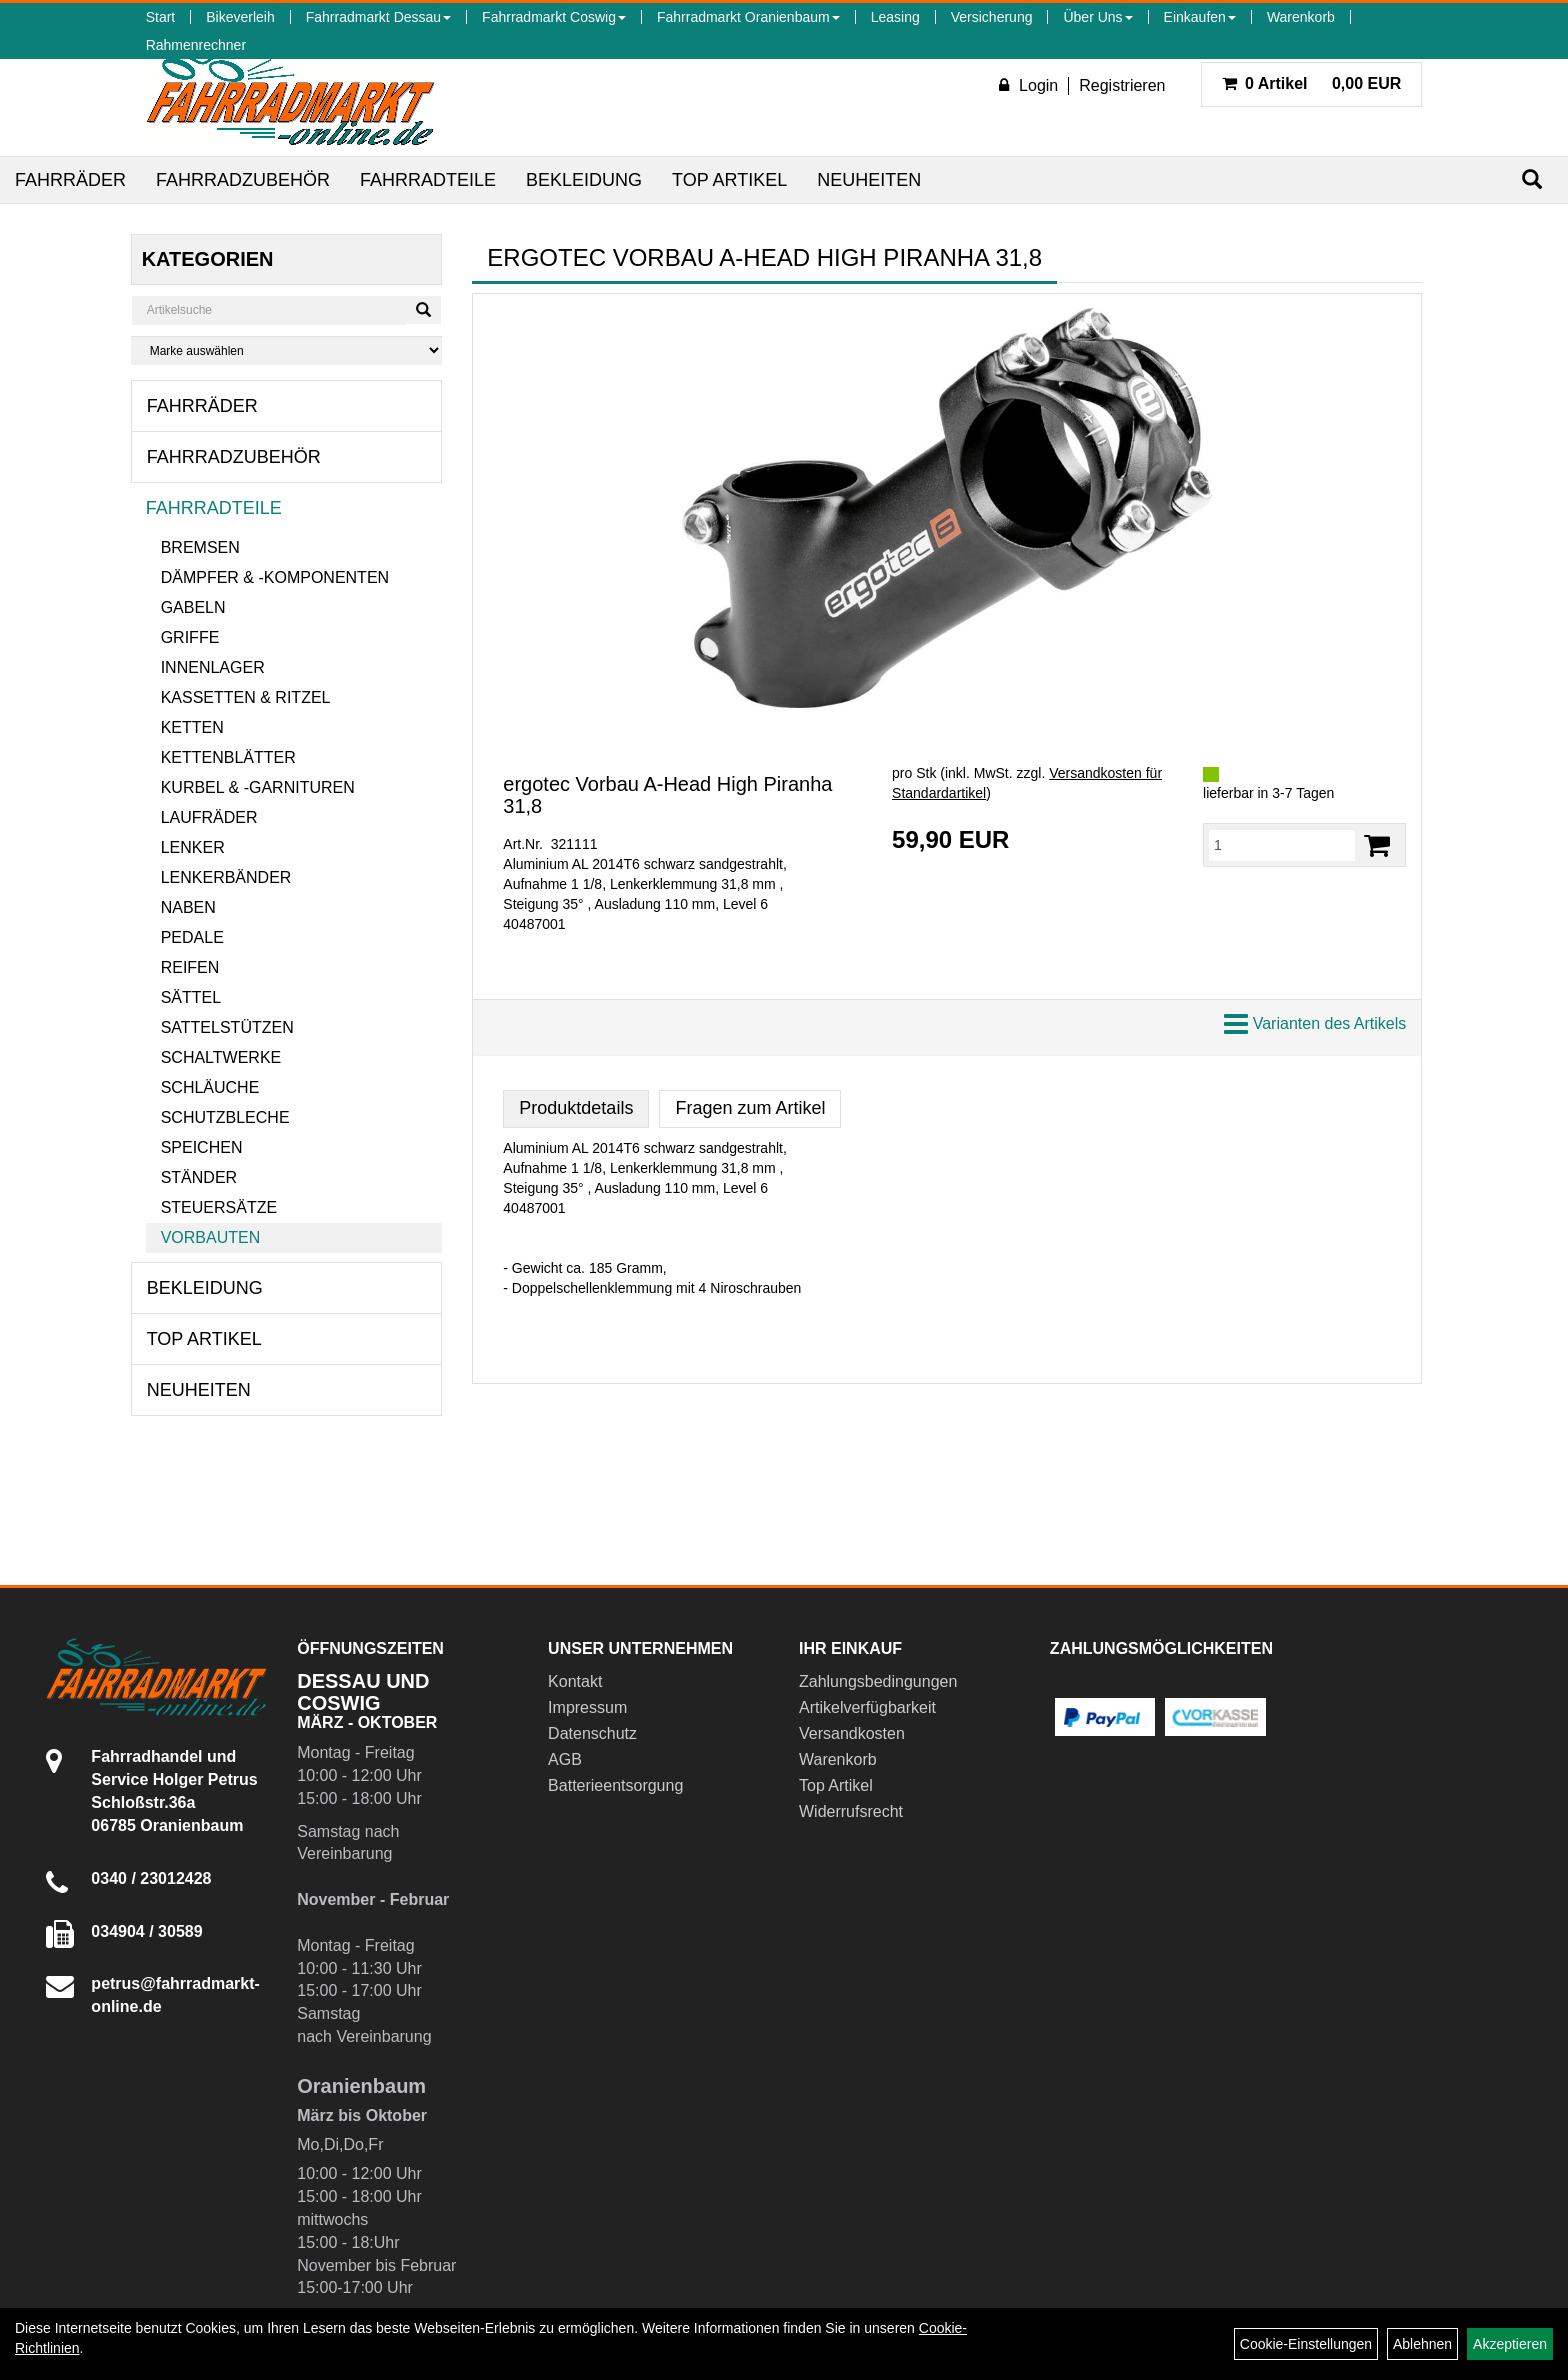  What do you see at coordinates (190, 967) in the screenshot?
I see `Reifen` at bounding box center [190, 967].